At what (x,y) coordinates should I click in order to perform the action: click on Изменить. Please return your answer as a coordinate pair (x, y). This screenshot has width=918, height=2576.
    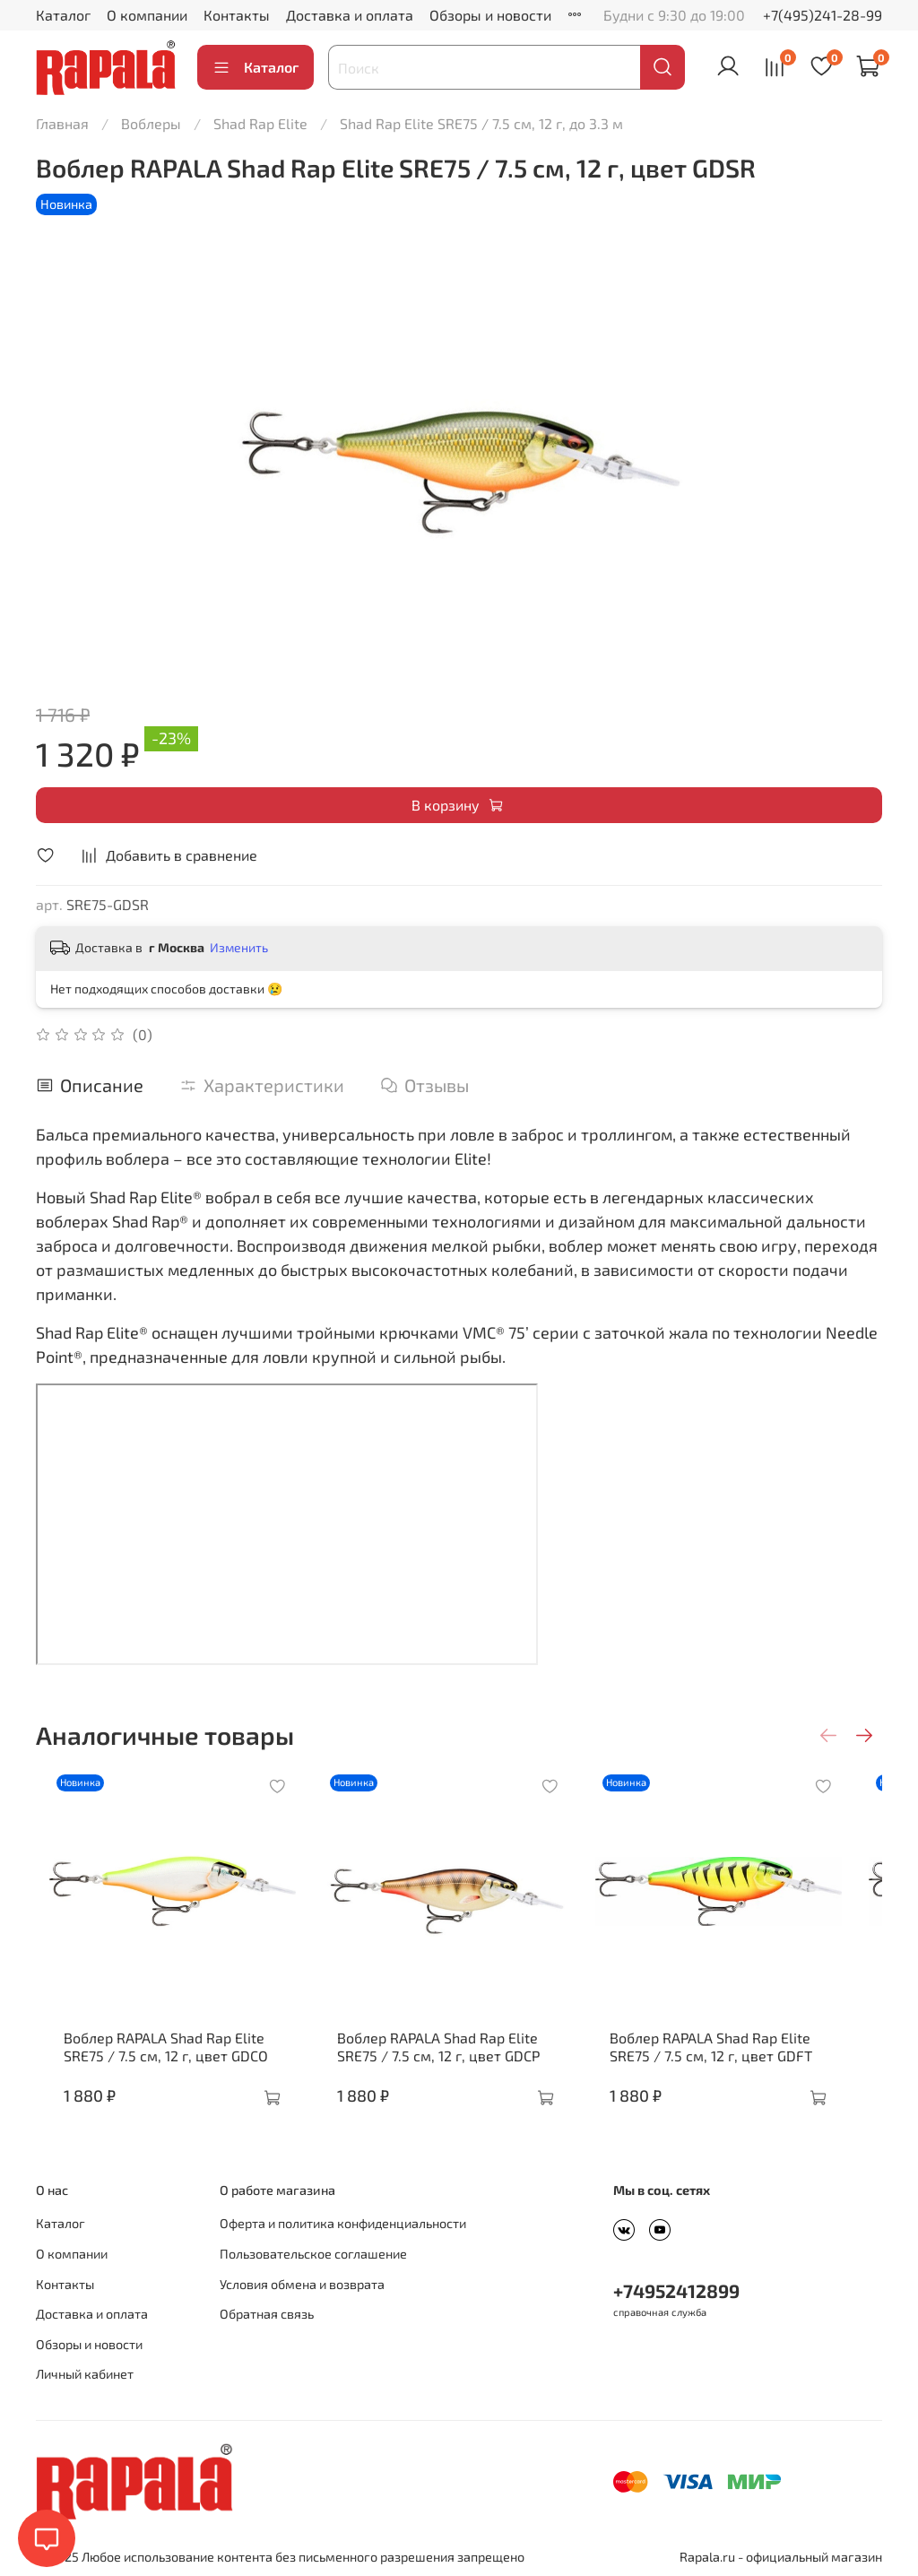
    Looking at the image, I should click on (239, 947).